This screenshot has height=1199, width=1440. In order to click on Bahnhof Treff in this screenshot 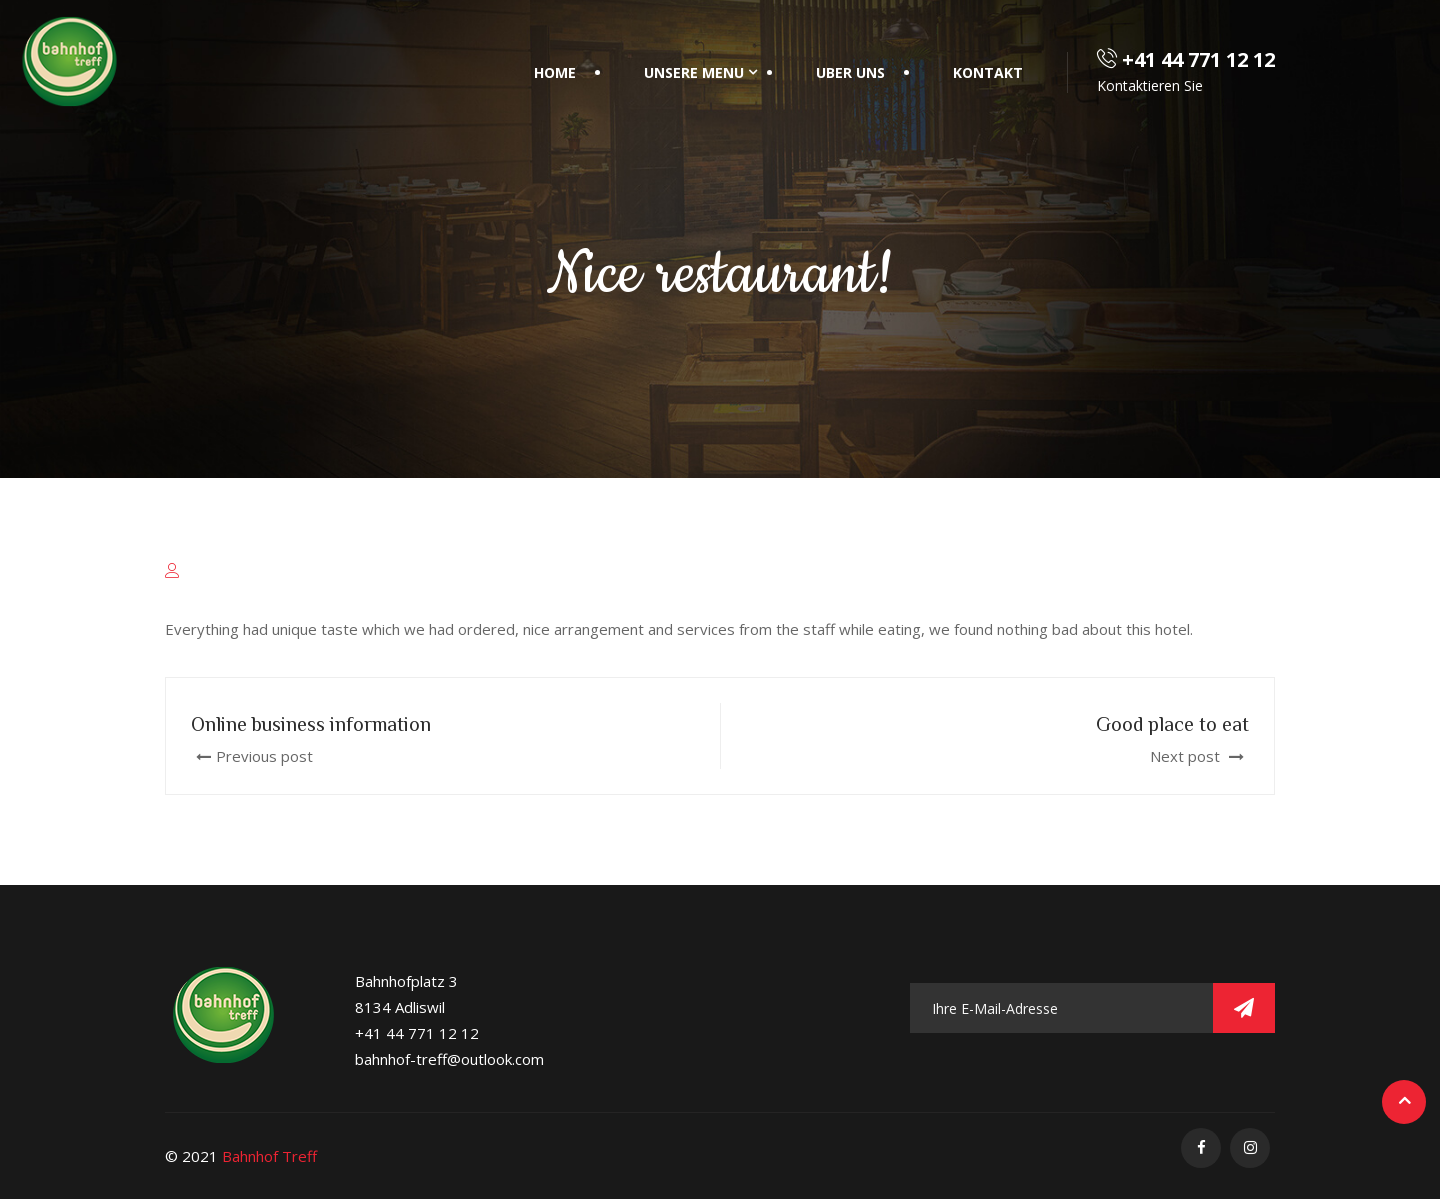, I will do `click(269, 1156)`.